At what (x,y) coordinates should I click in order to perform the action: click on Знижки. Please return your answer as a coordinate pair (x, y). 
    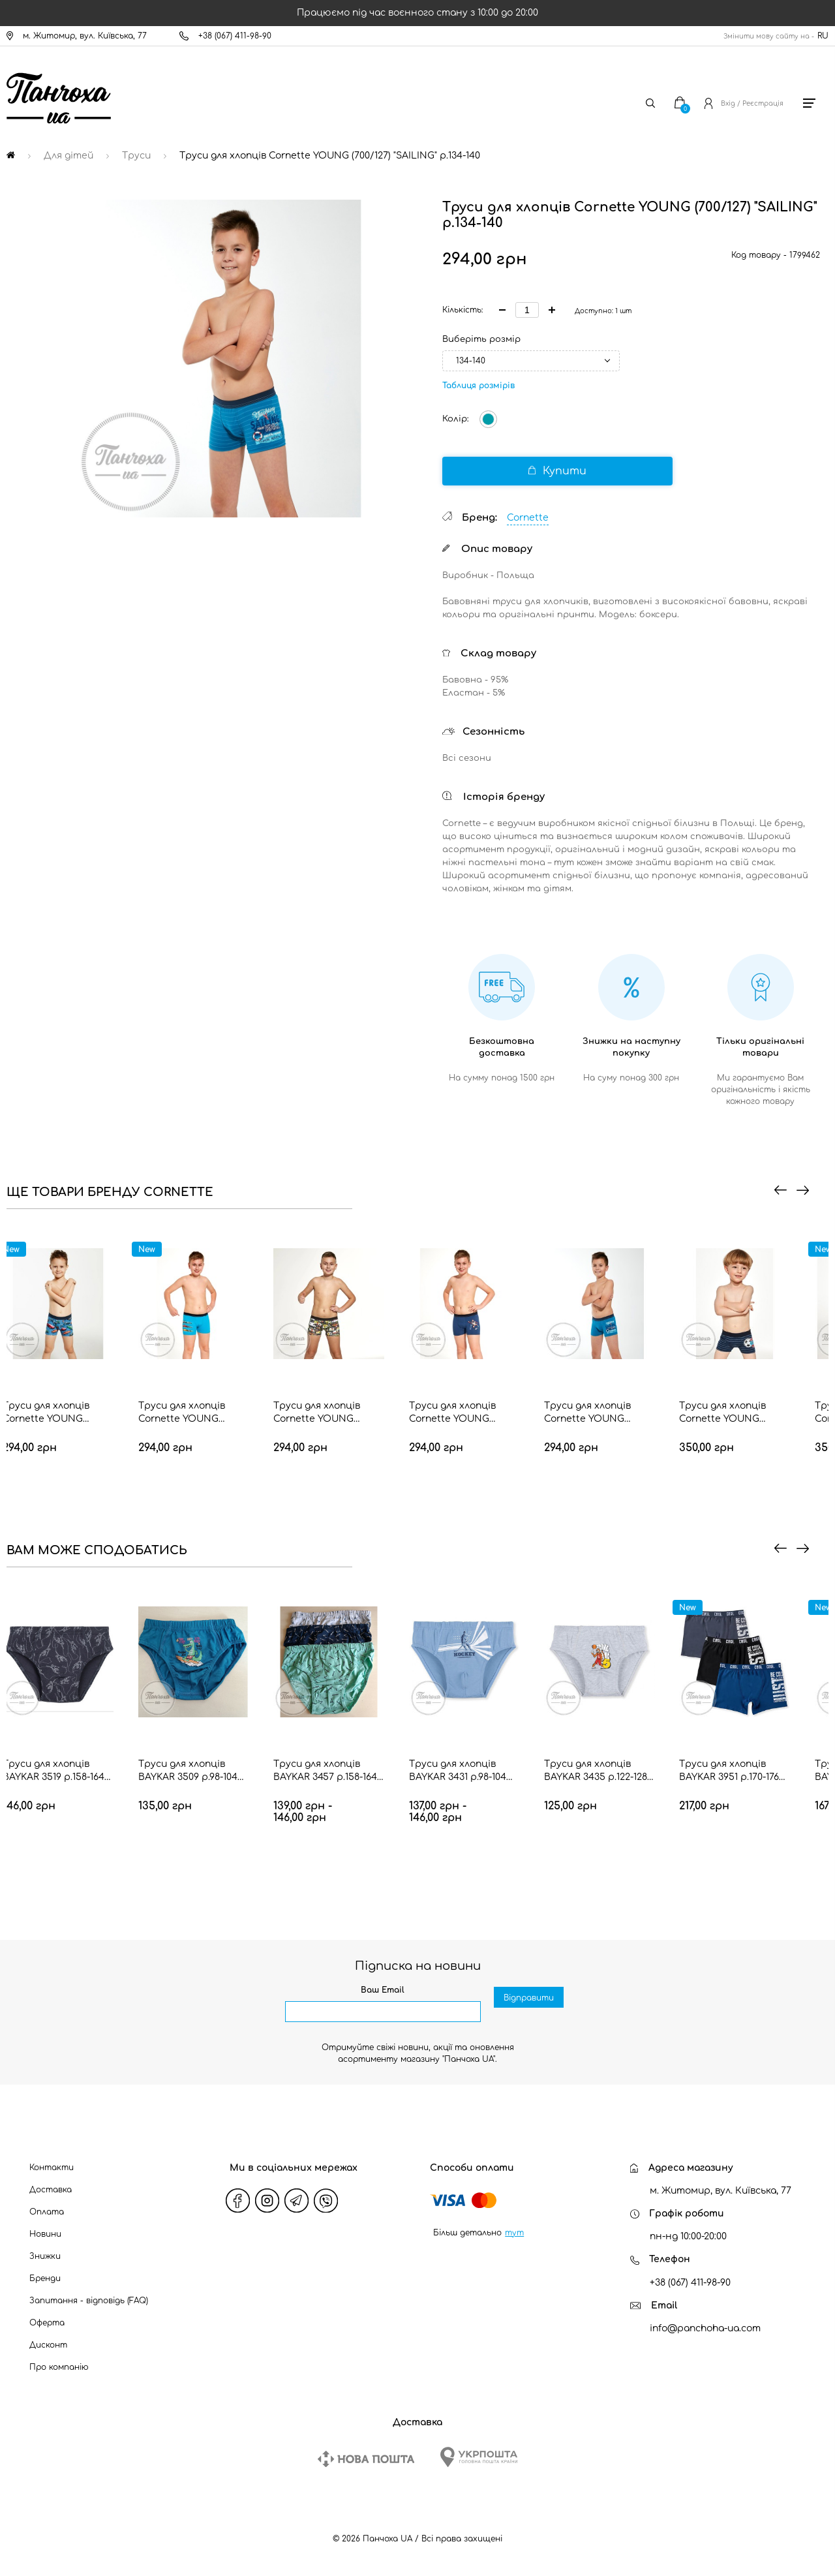
    Looking at the image, I should click on (45, 2256).